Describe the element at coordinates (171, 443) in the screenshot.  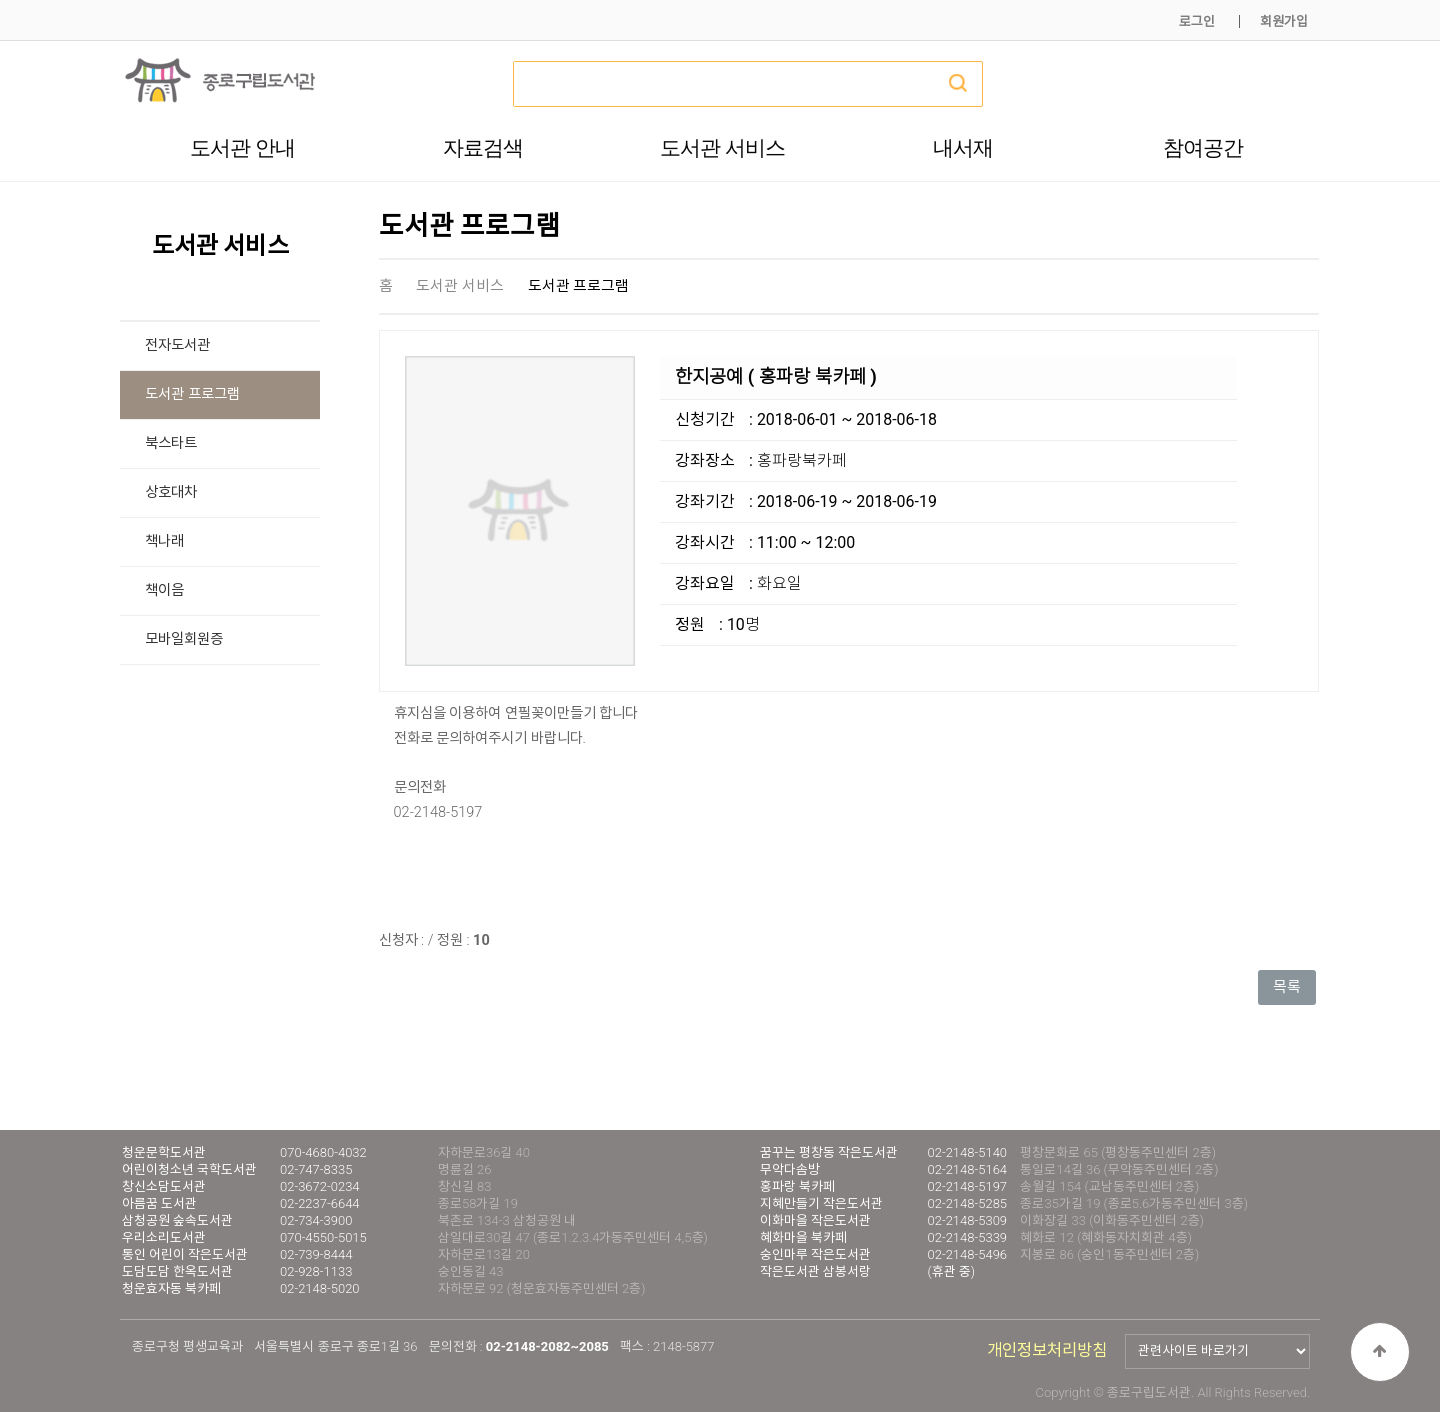
I see `북스타트` at that location.